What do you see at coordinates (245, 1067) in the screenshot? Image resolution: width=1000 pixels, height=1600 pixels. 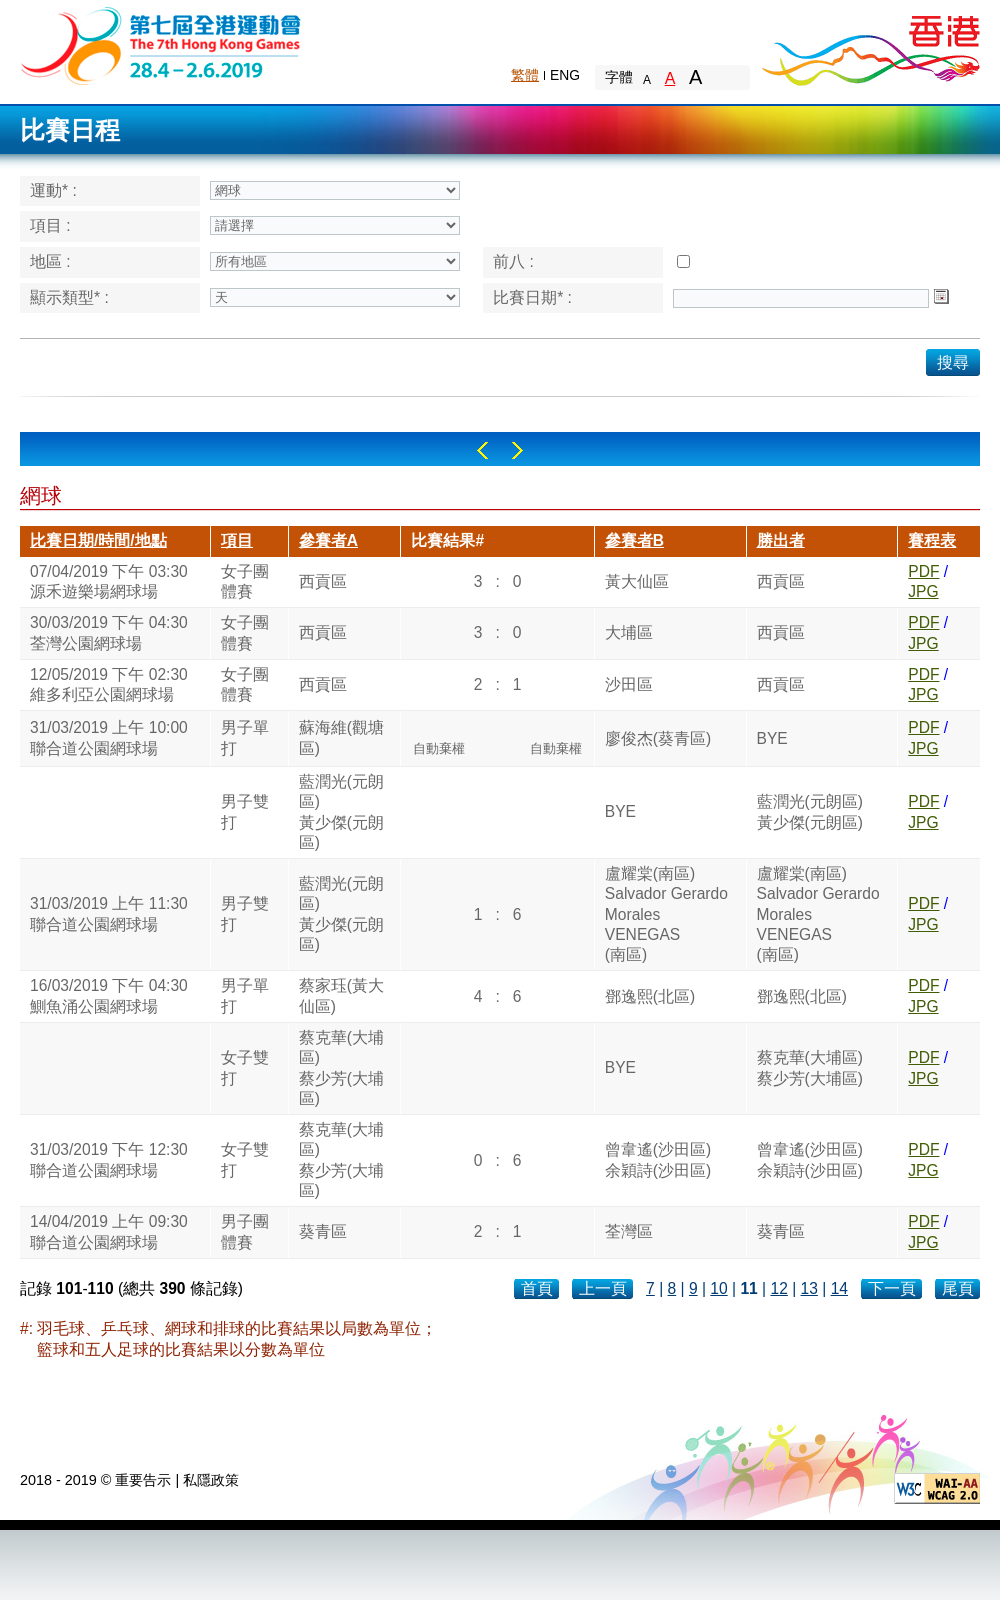 I see `女子雙打` at bounding box center [245, 1067].